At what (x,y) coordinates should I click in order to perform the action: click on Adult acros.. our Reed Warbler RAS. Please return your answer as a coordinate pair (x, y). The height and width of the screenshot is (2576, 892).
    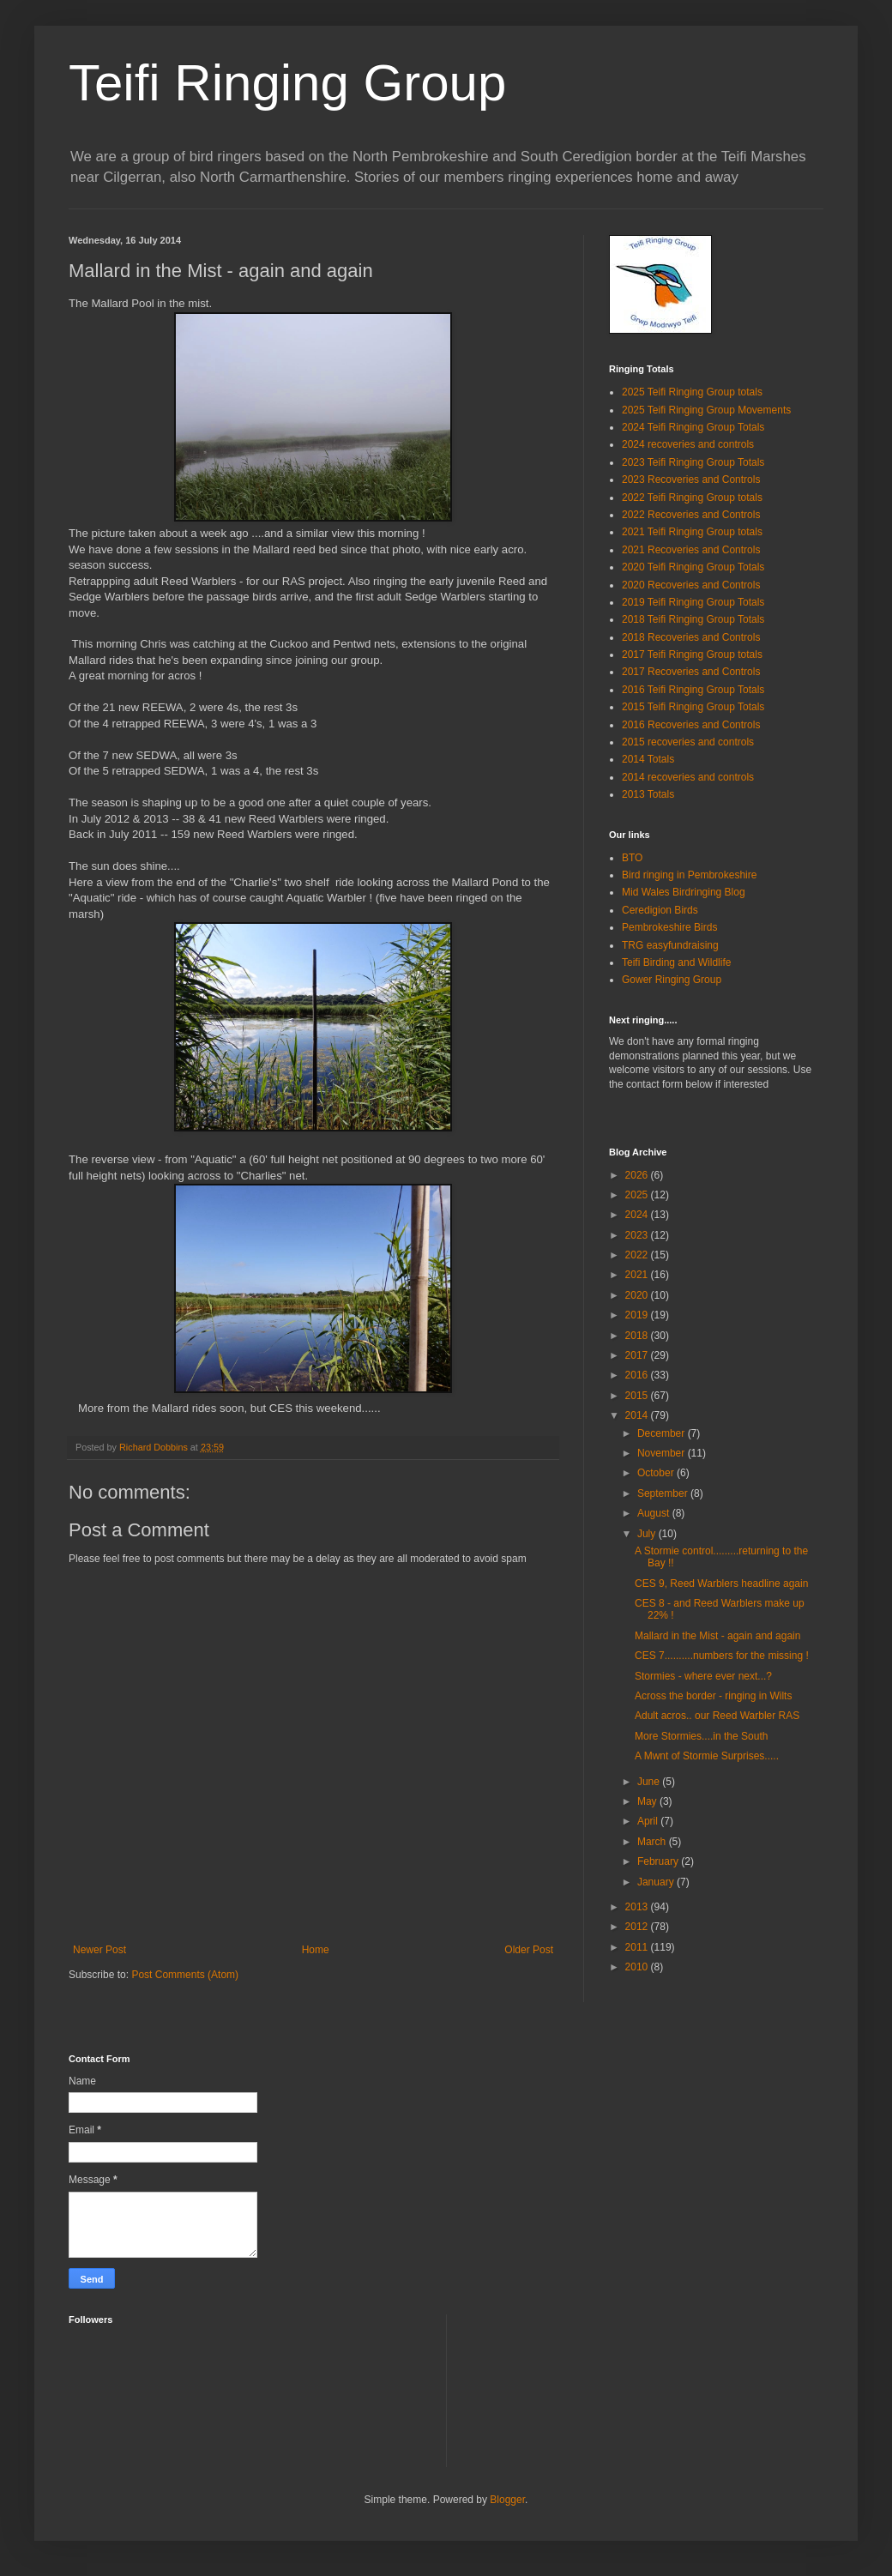
    Looking at the image, I should click on (717, 1716).